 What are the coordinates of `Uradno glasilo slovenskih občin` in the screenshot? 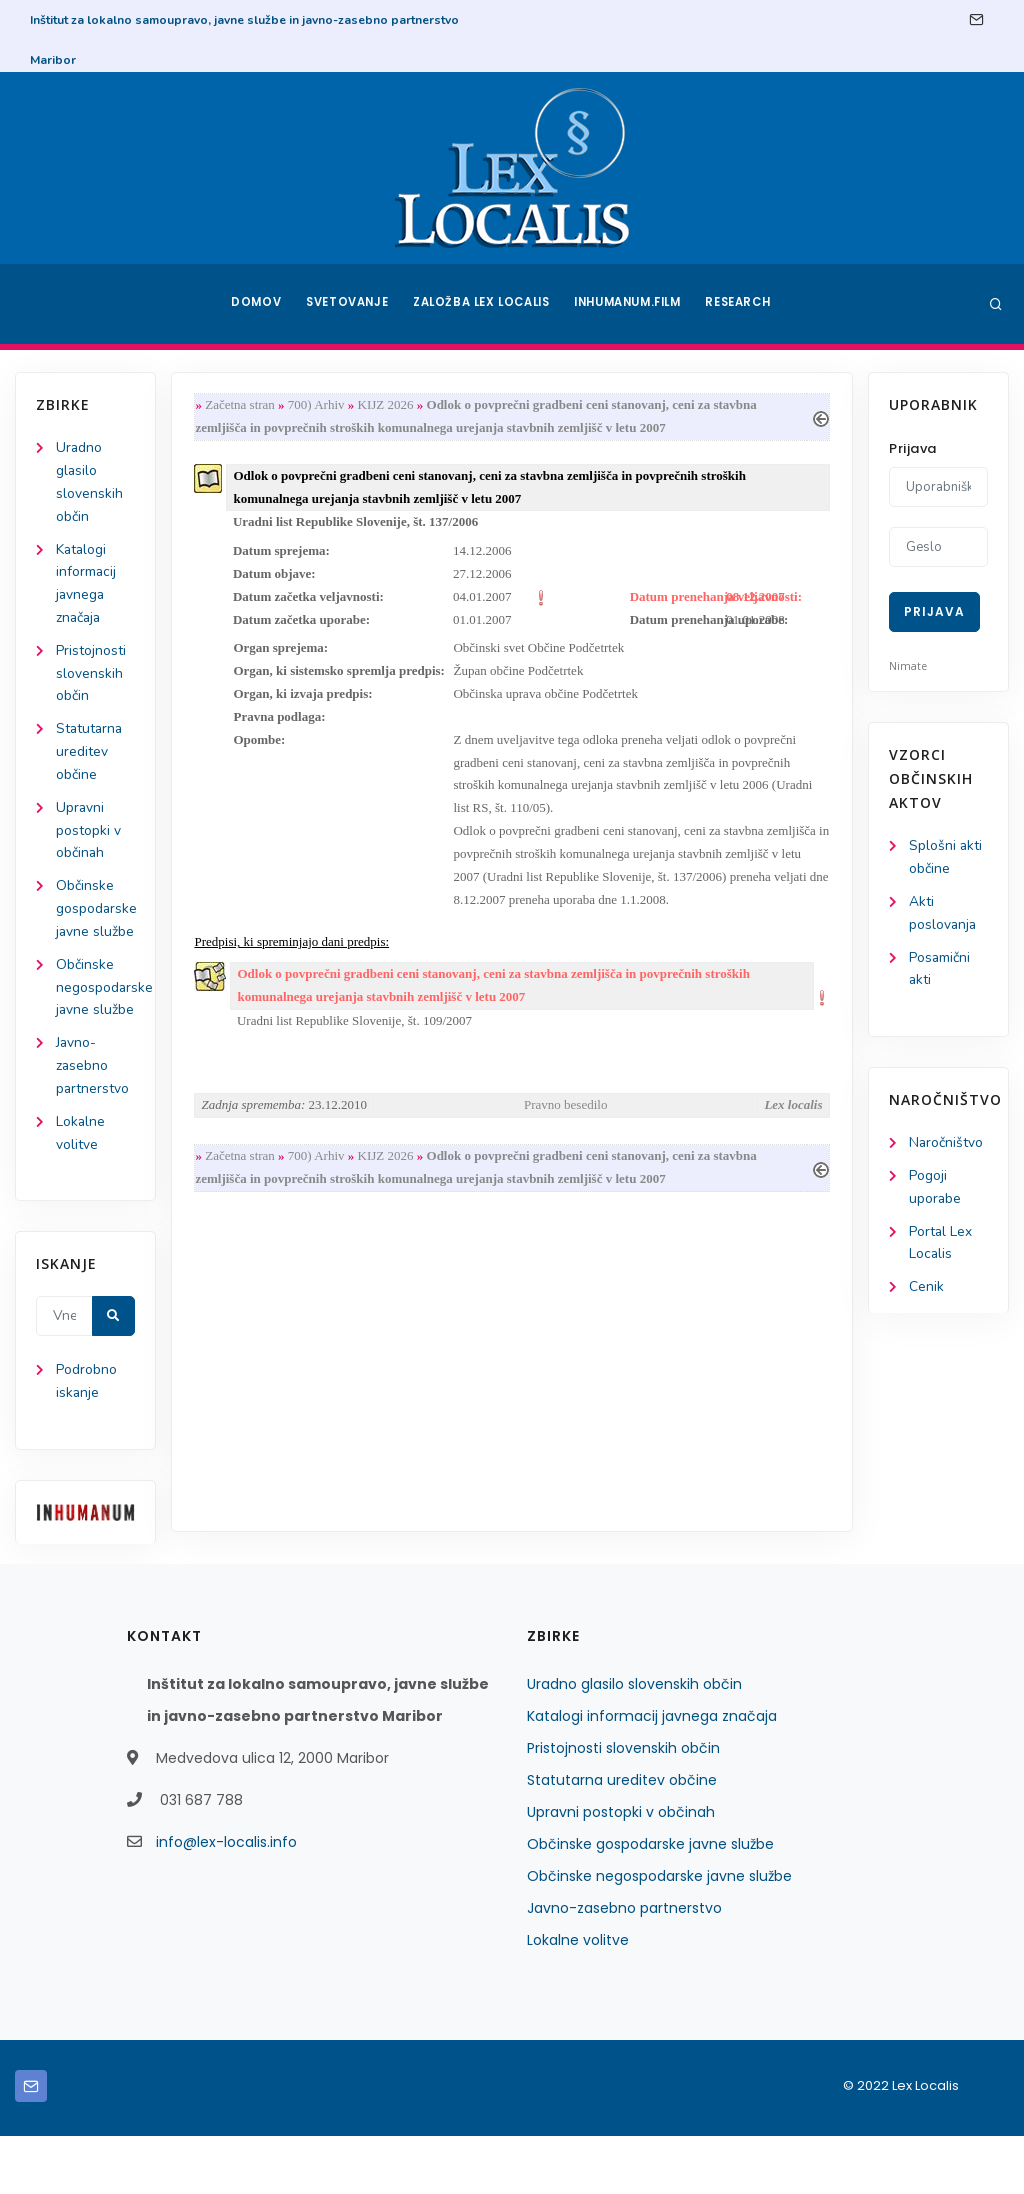 It's located at (634, 1742).